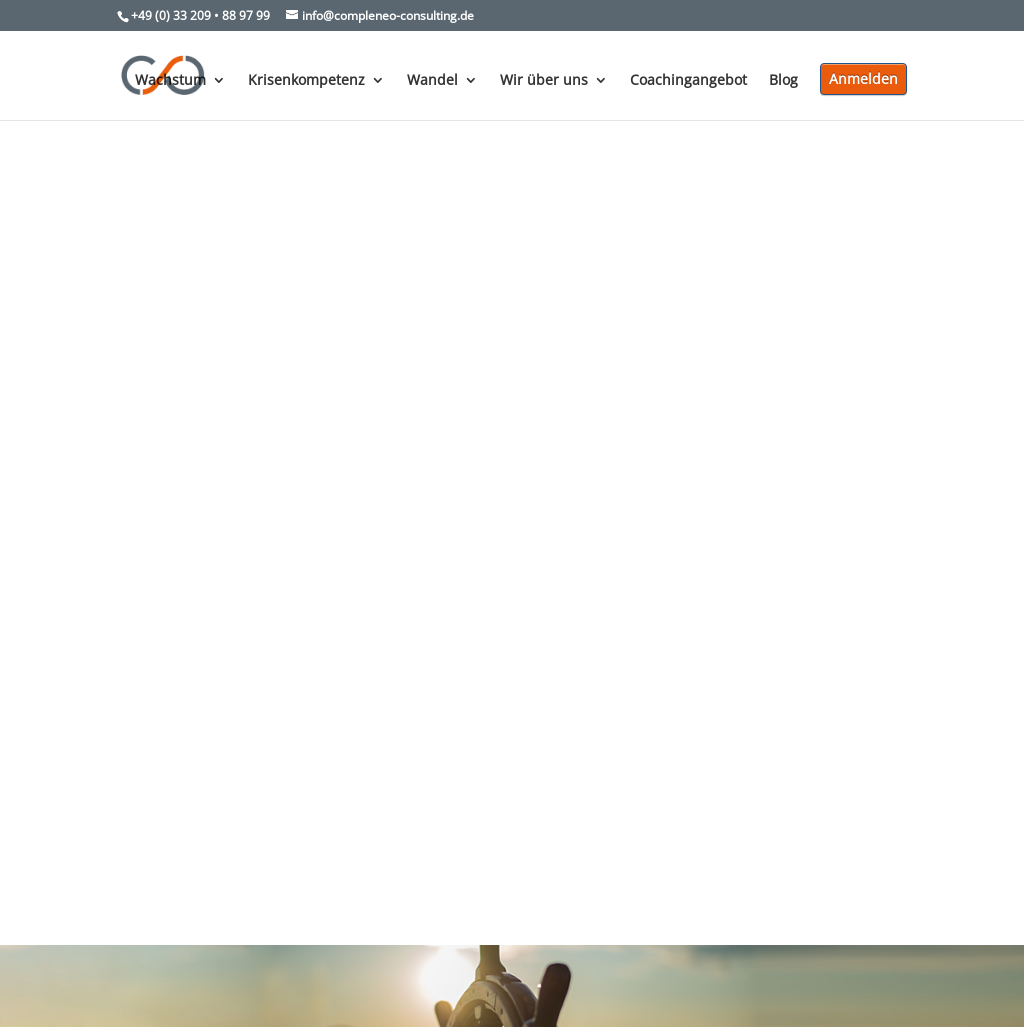 This screenshot has width=1024, height=1027. I want to click on Blog, so click(783, 81).